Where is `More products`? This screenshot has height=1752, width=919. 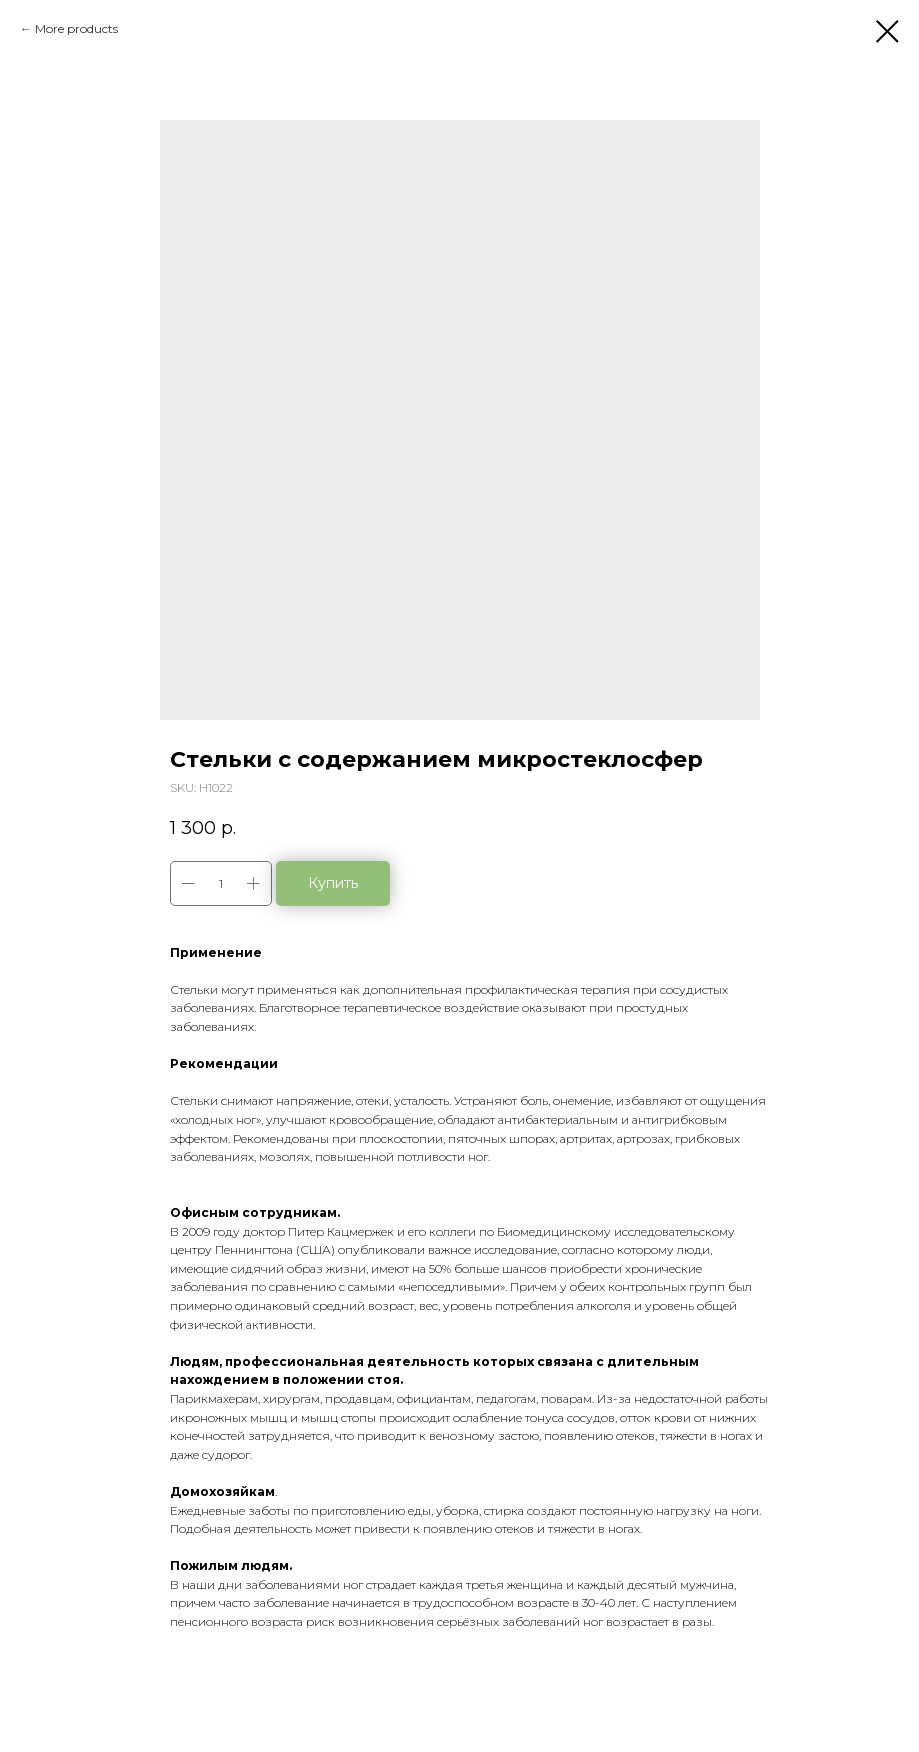 More products is located at coordinates (76, 28).